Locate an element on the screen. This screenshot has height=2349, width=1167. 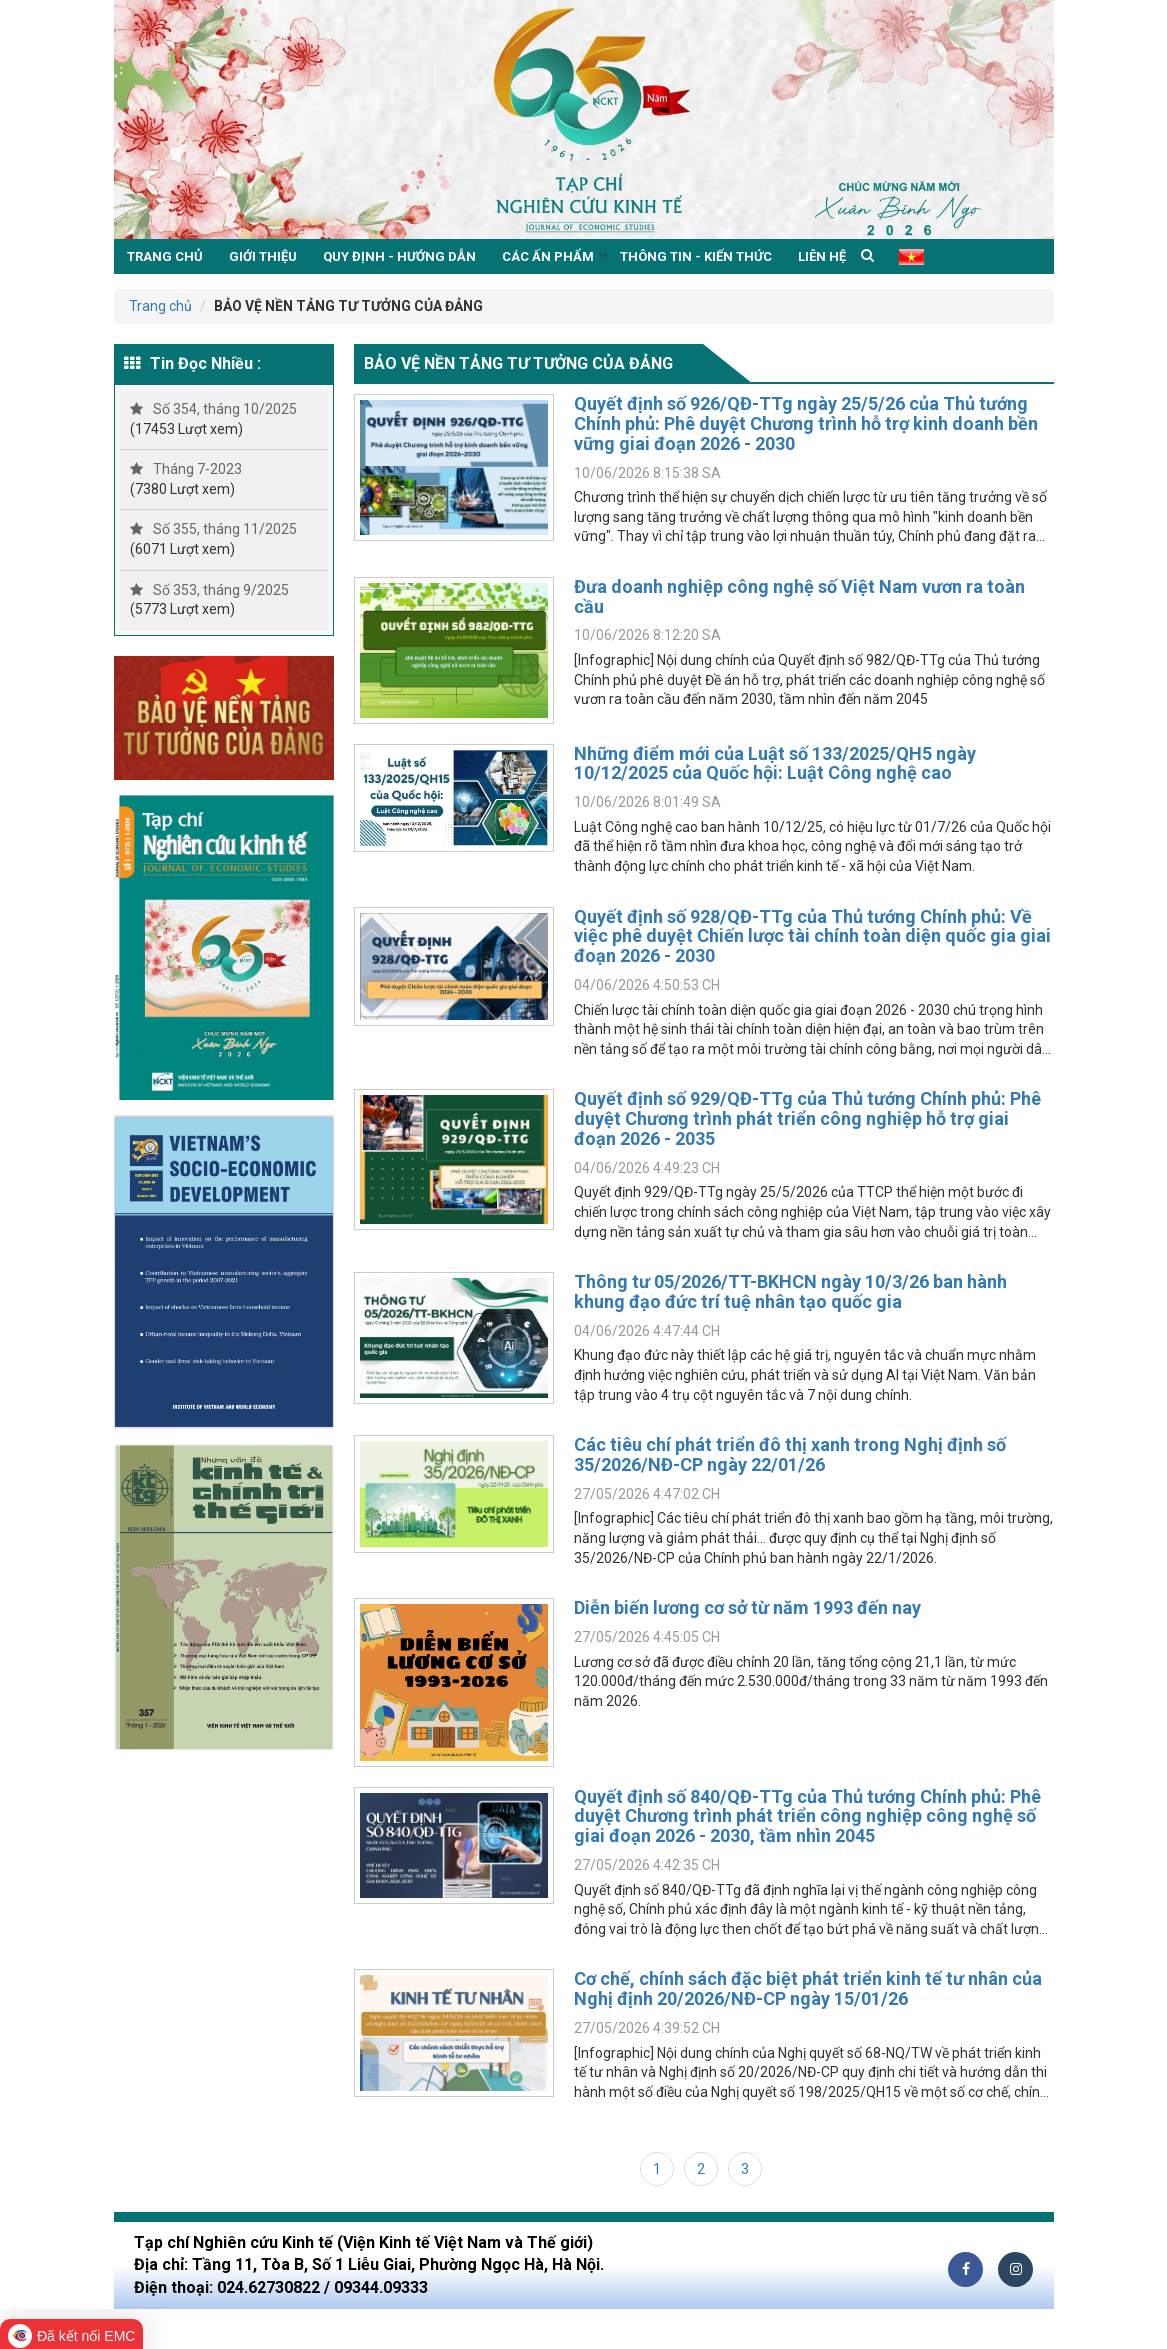
Số 354, tháng 10/2025 is located at coordinates (213, 409).